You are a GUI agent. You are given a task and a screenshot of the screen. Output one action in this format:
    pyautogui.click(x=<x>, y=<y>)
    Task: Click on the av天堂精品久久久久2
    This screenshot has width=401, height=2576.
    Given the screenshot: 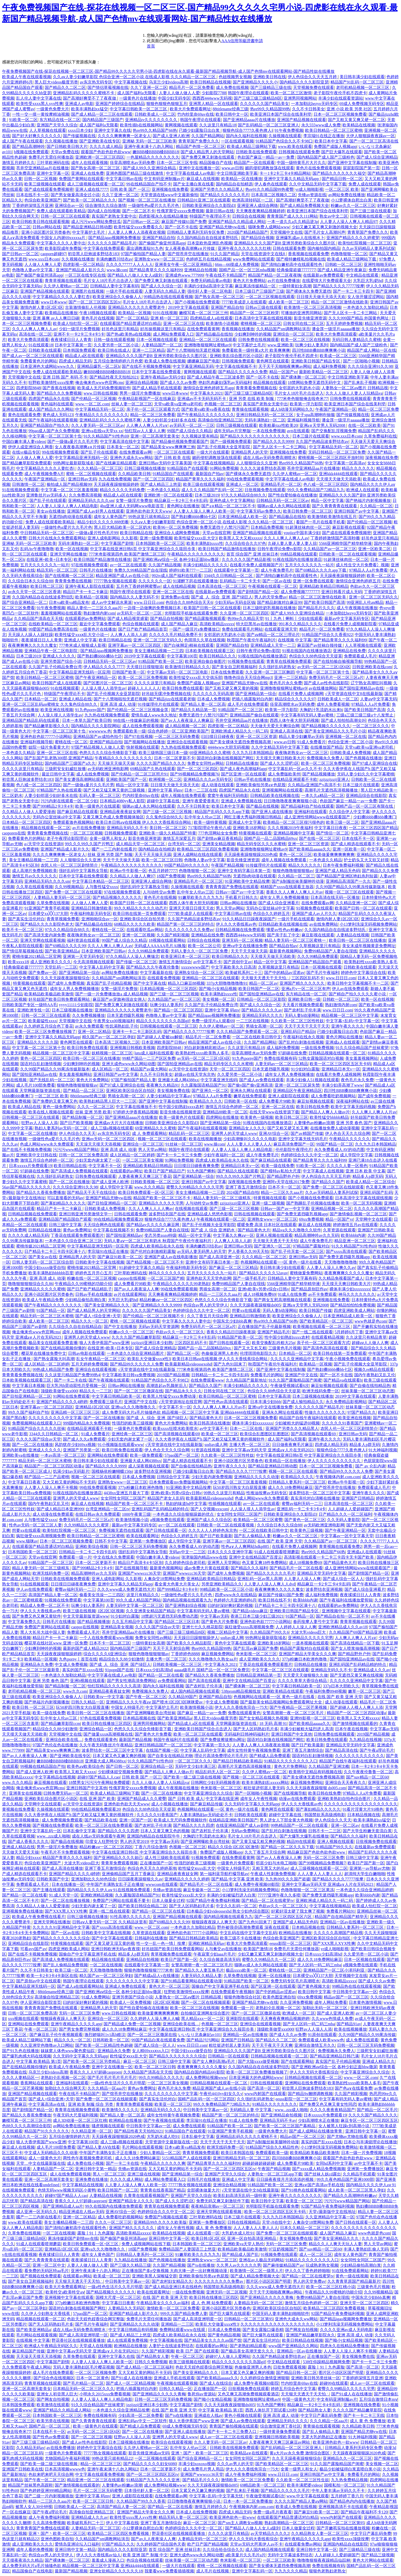 What is the action you would take?
    pyautogui.click(x=270, y=2533)
    